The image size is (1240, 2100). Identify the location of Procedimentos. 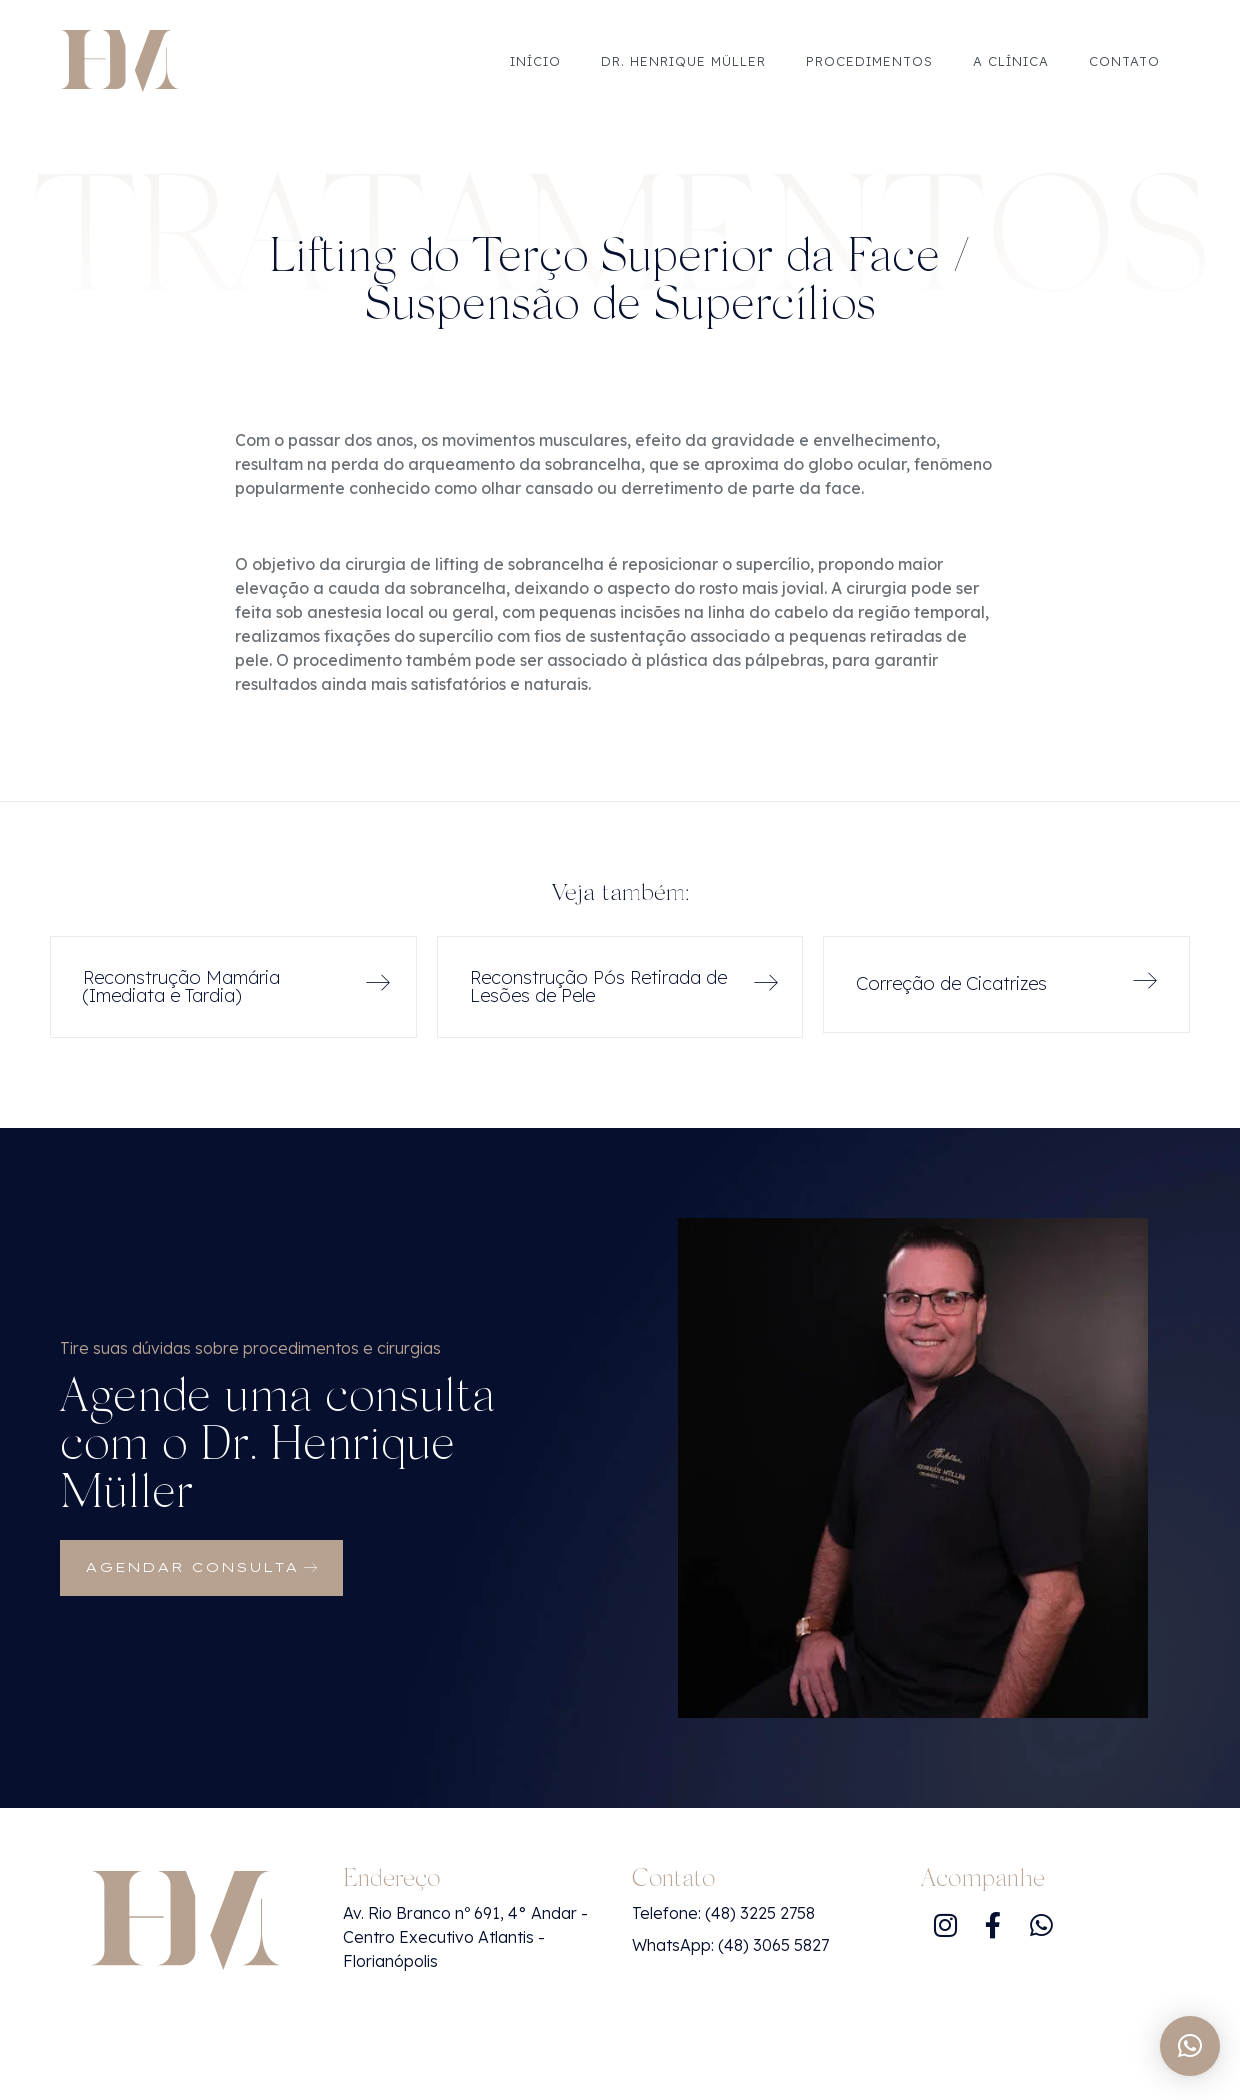
(869, 61).